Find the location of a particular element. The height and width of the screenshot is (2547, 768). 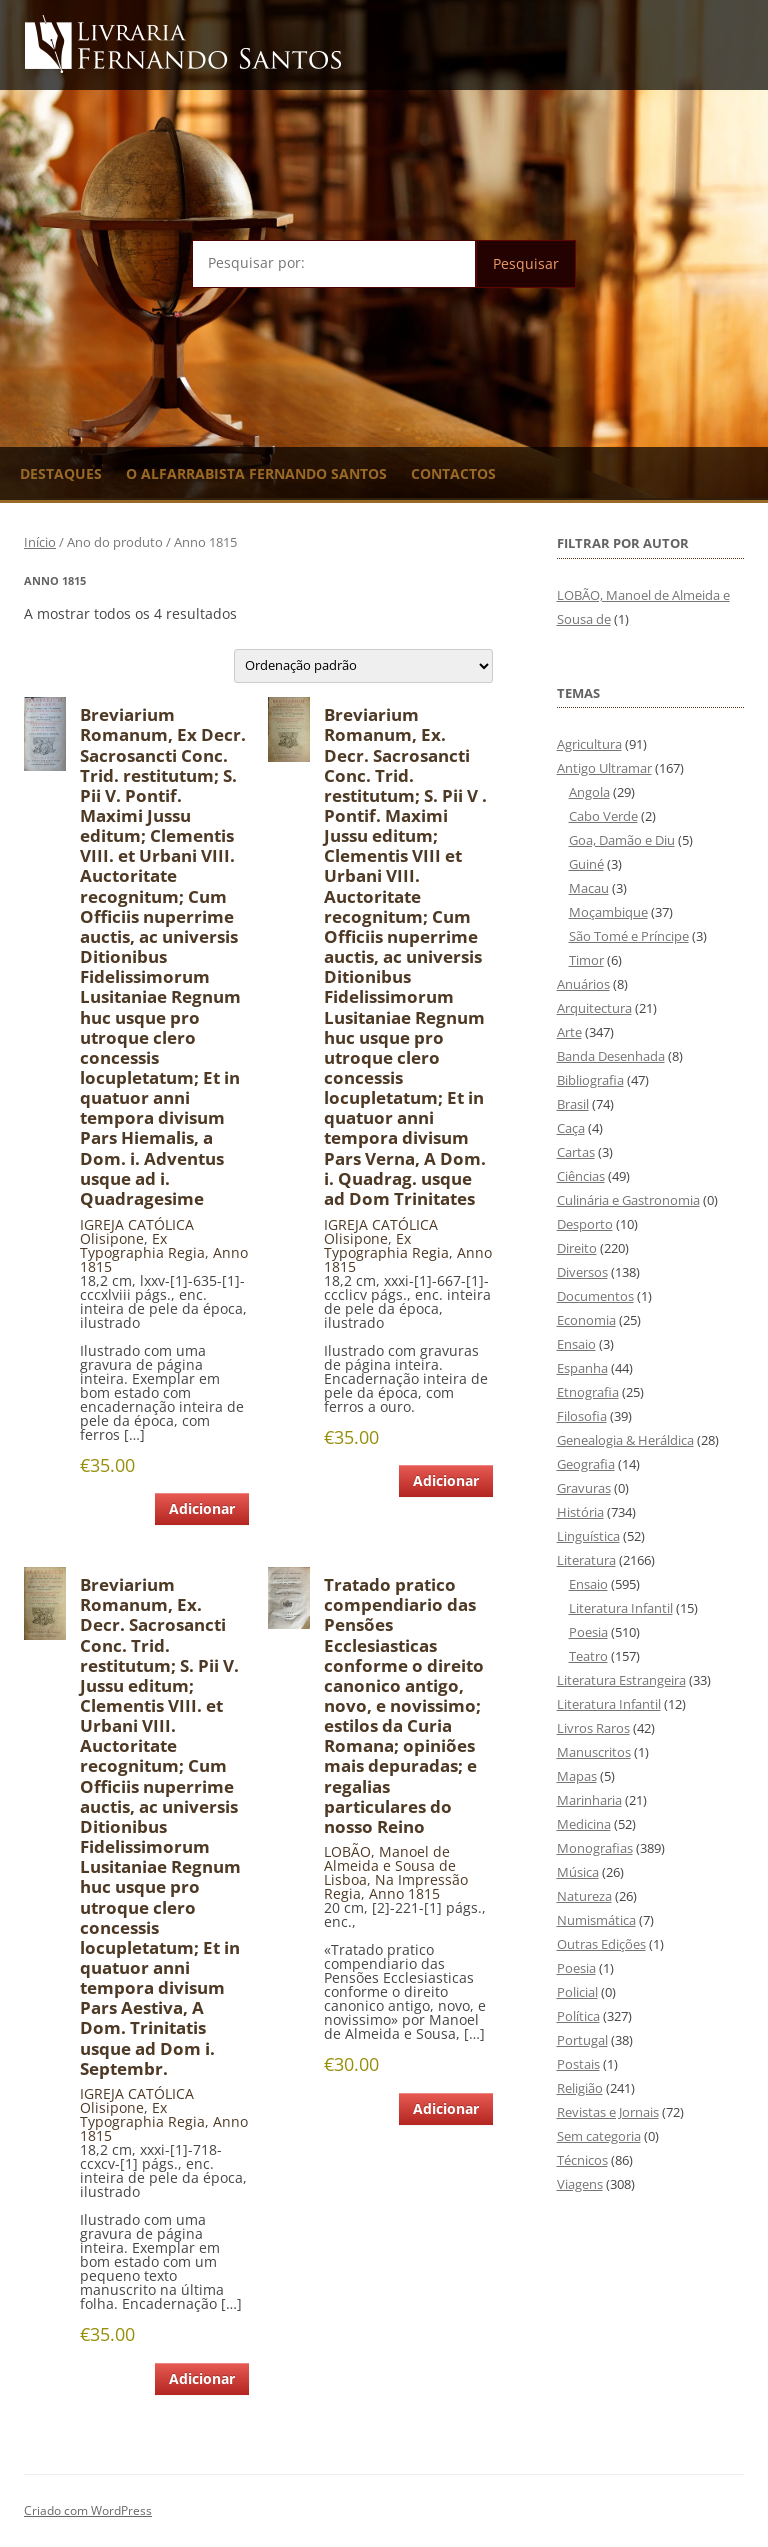

Marinharia is located at coordinates (589, 1800).